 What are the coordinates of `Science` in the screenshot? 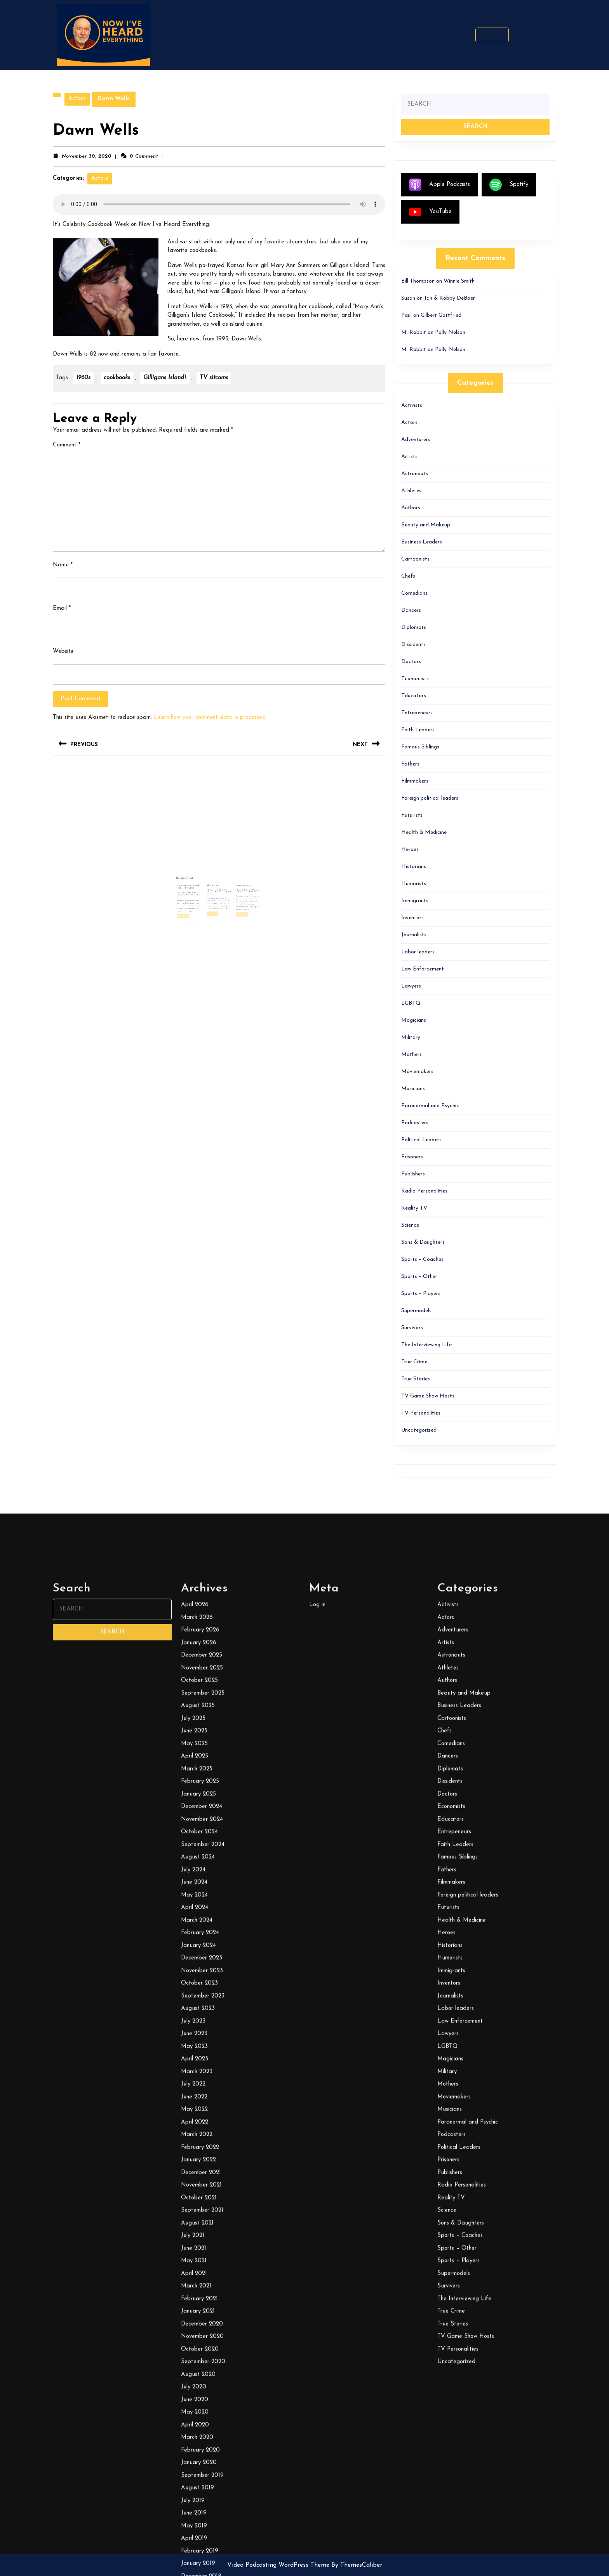 It's located at (410, 1225).